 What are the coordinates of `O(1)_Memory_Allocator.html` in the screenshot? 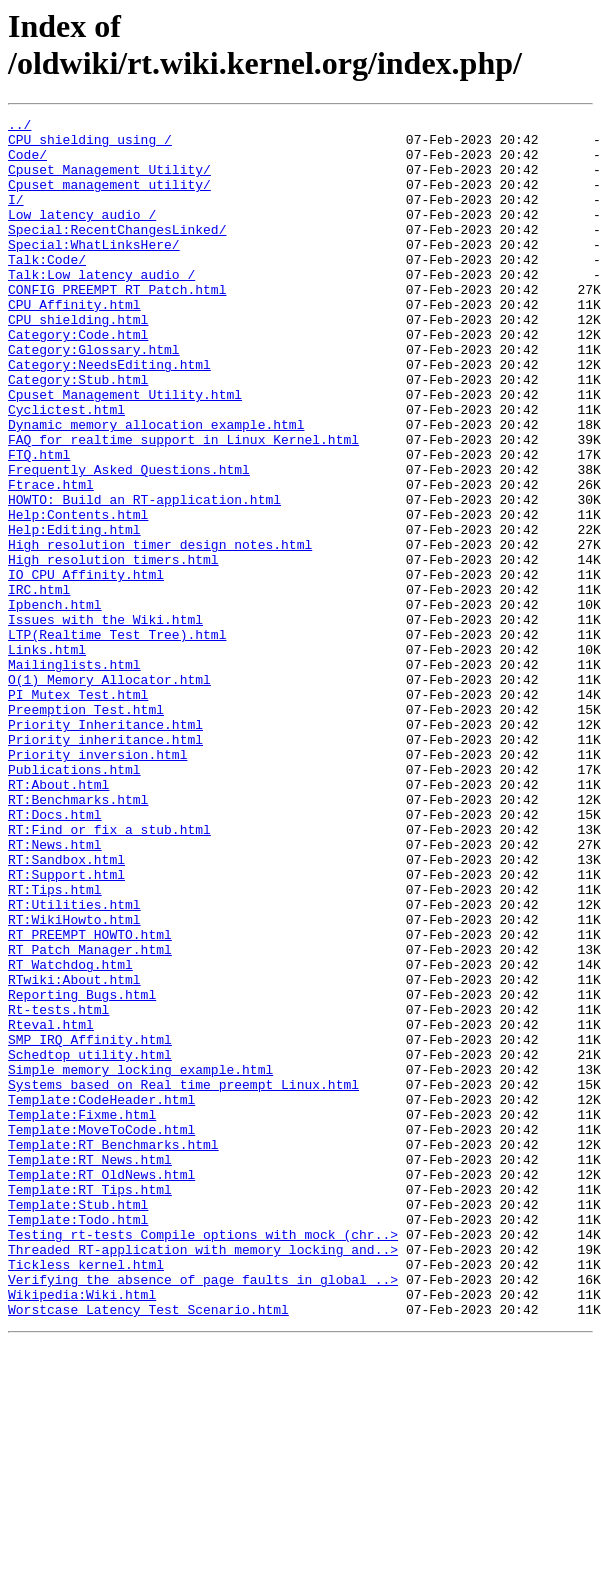 It's located at (109, 793).